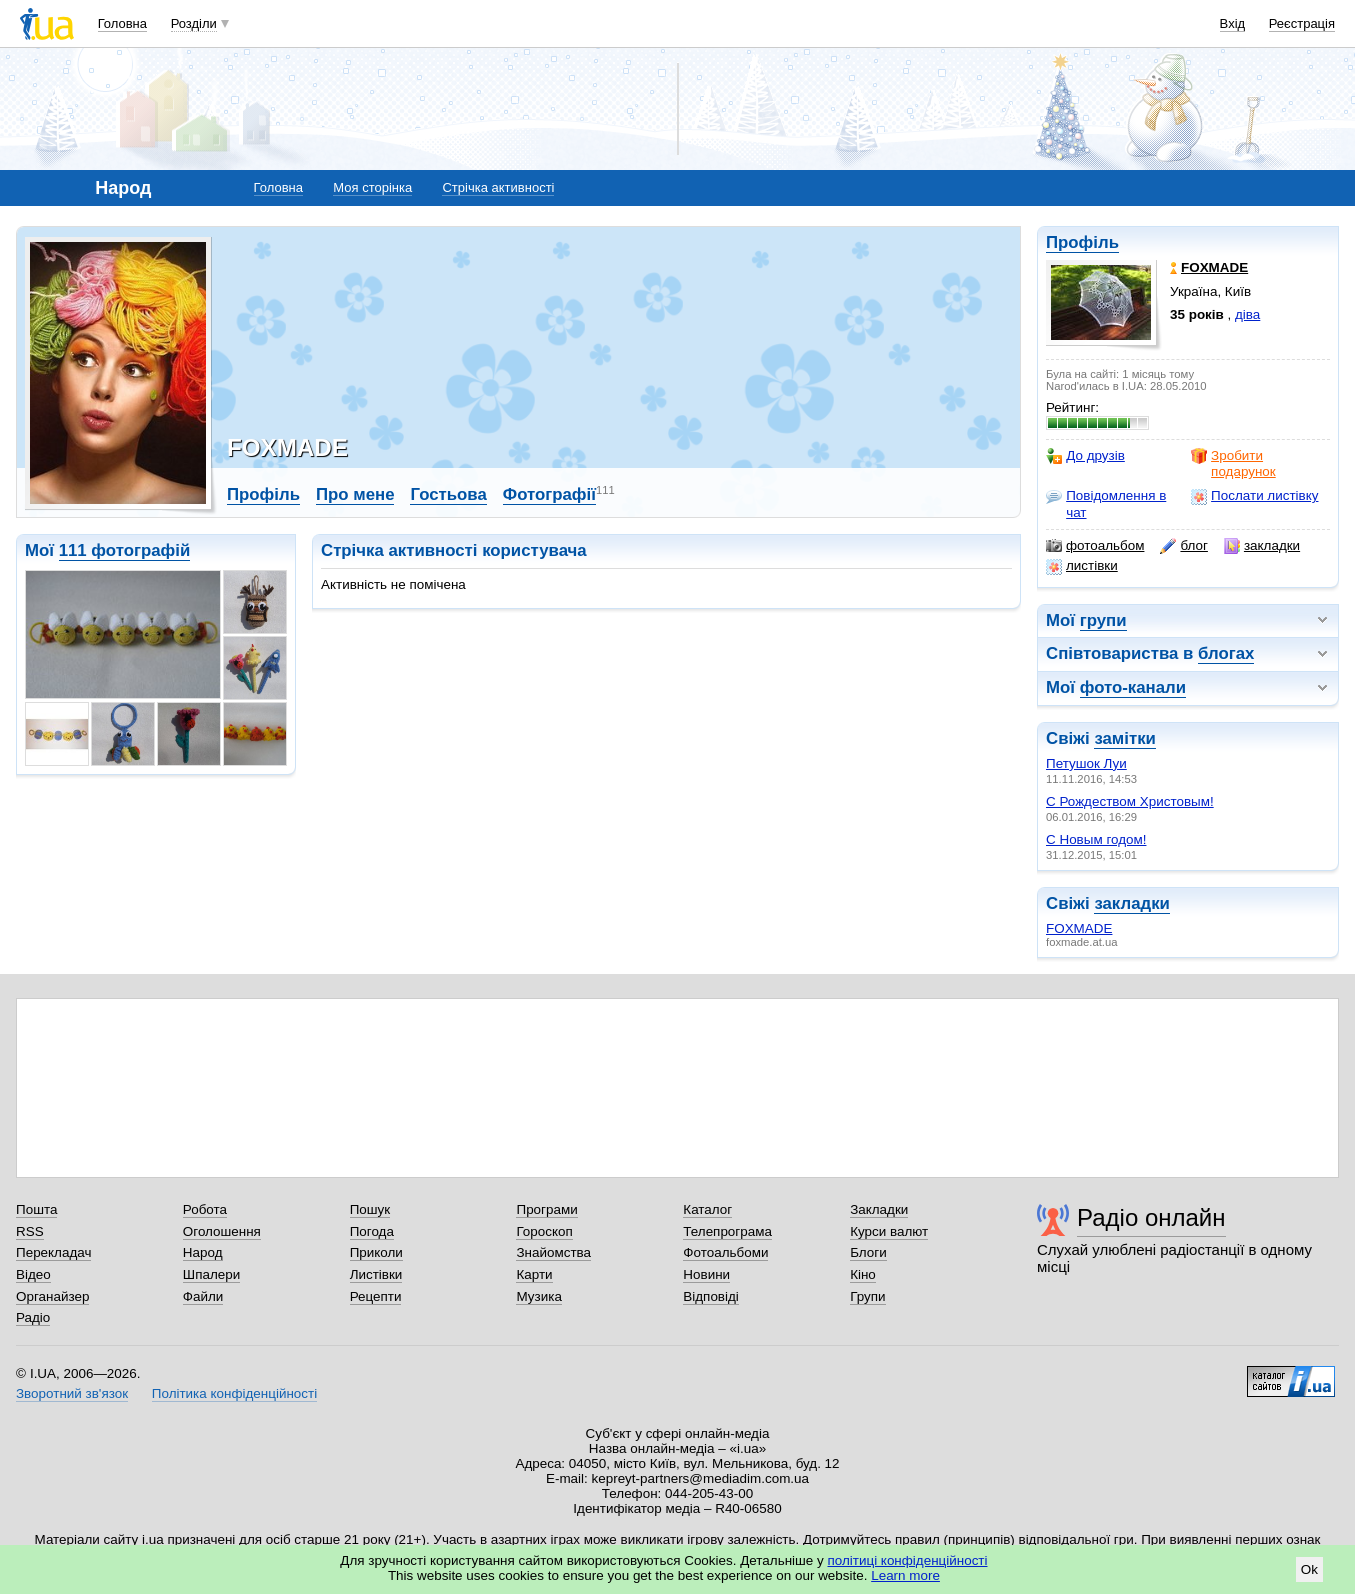  Describe the element at coordinates (36, 1209) in the screenshot. I see `Пошта` at that location.